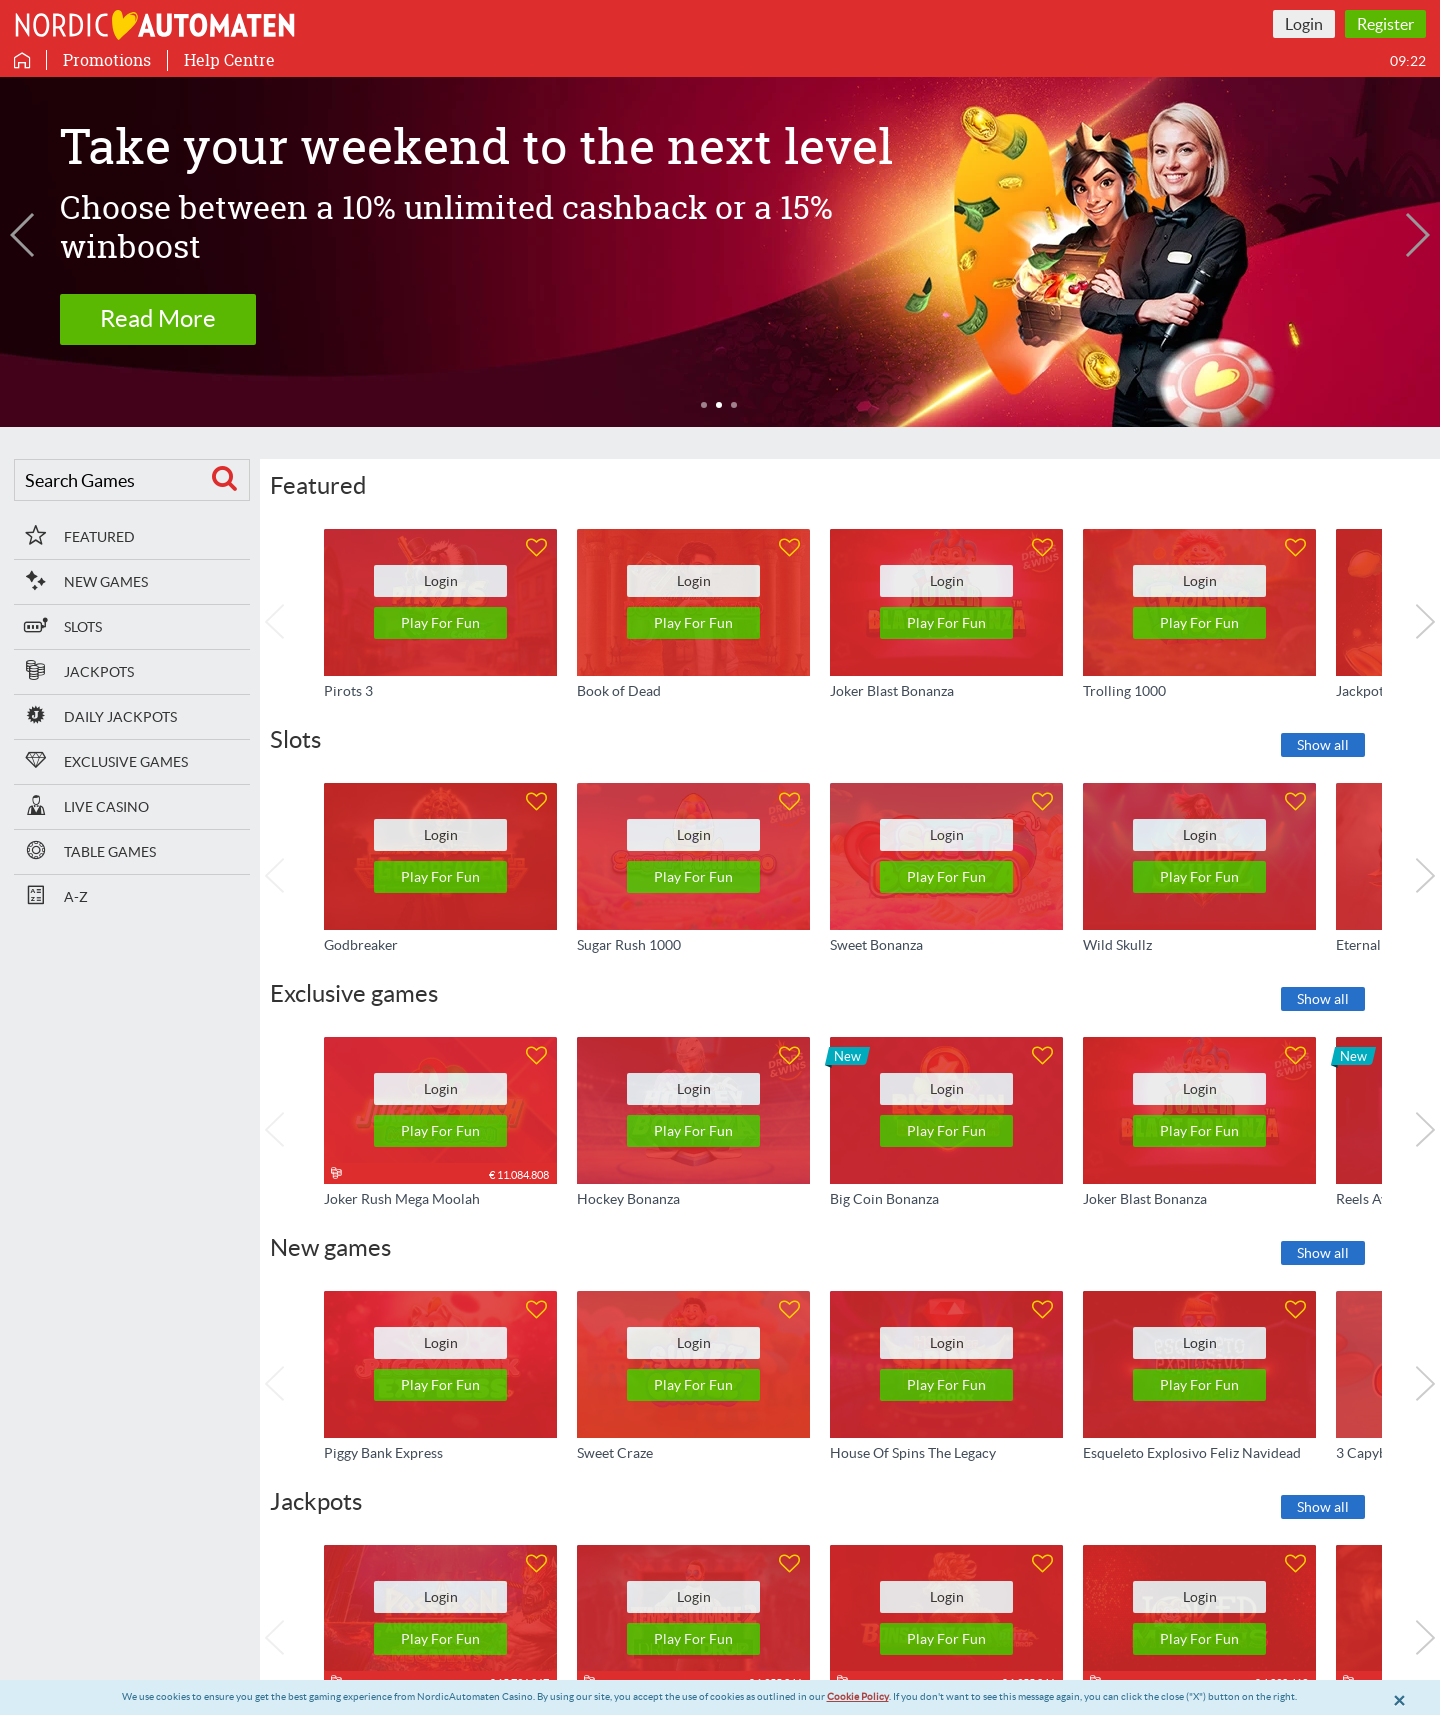 The width and height of the screenshot is (1440, 1715). I want to click on Sweet Bonanza, so click(876, 944).